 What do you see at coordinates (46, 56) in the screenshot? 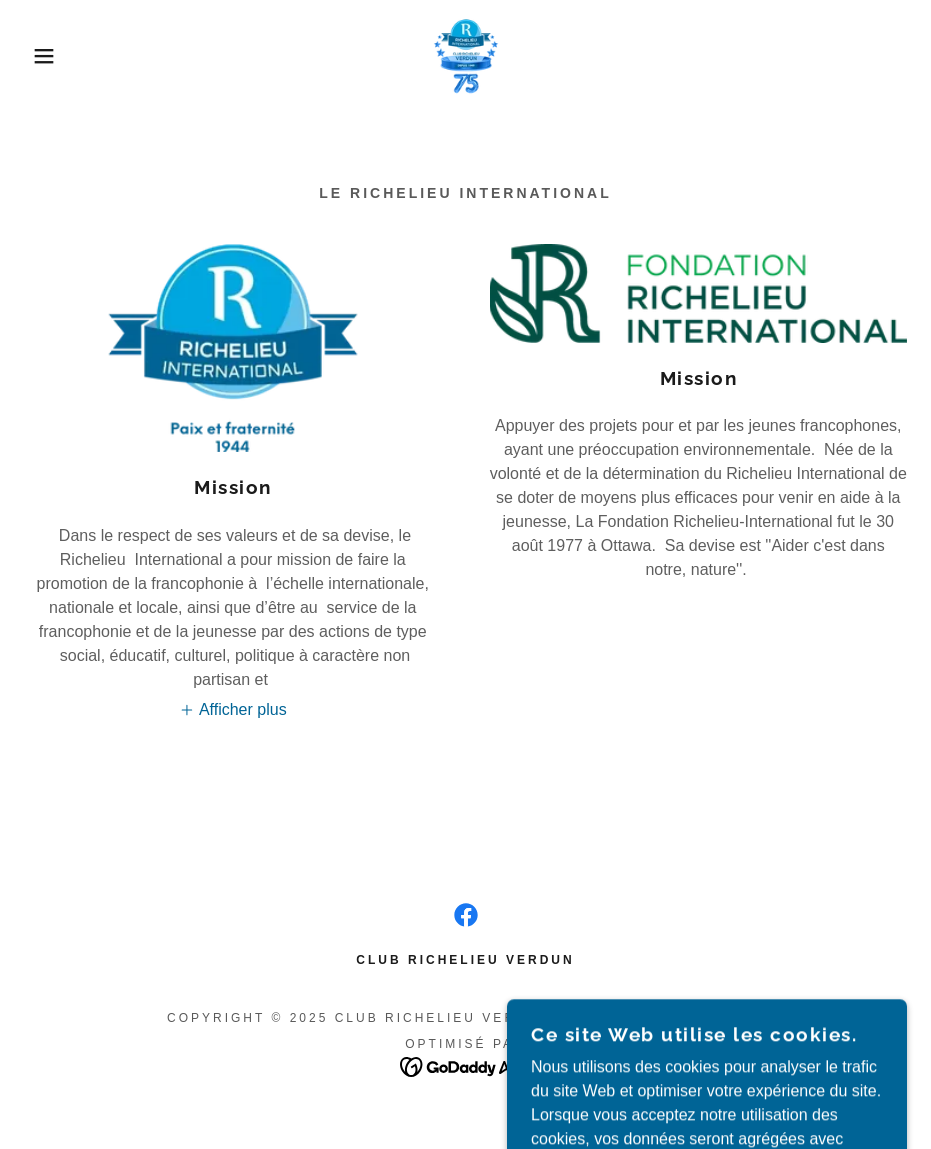
I see `[button]` at bounding box center [46, 56].